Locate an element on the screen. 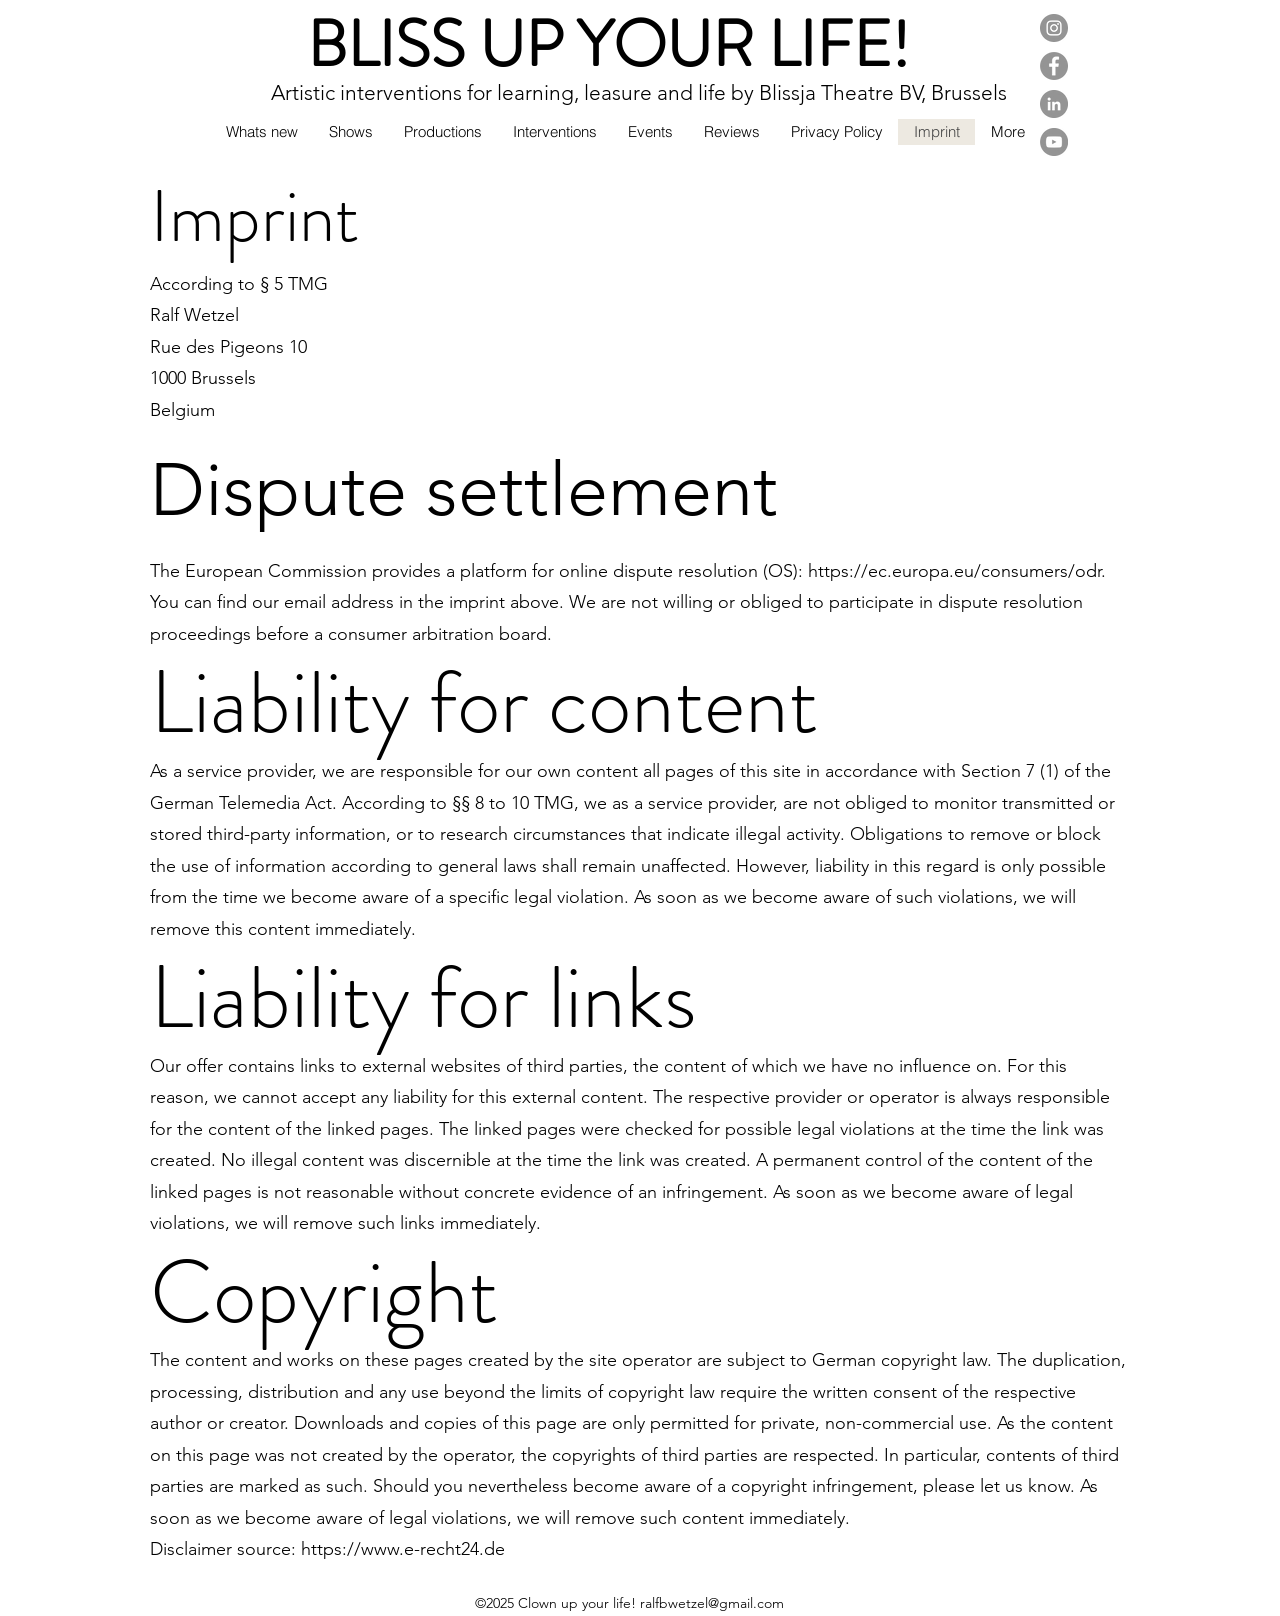  https://www.e-recht24.de is located at coordinates (403, 1549).